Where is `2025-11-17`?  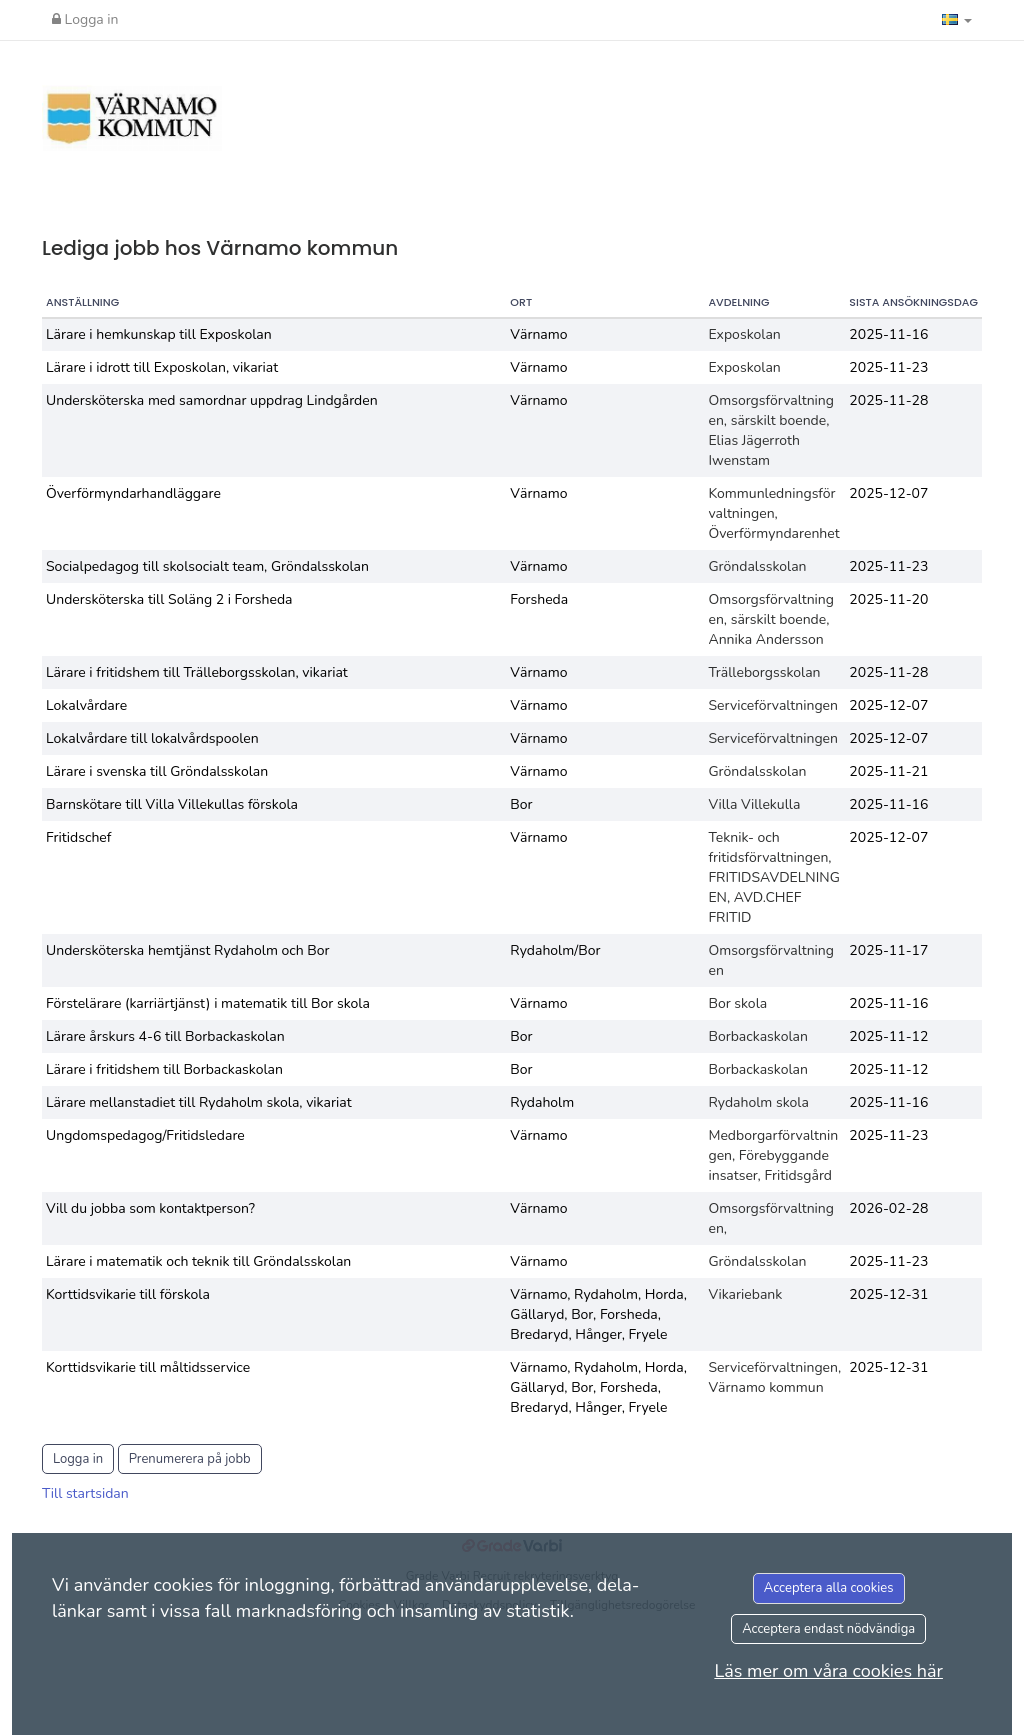 2025-11-17 is located at coordinates (888, 950).